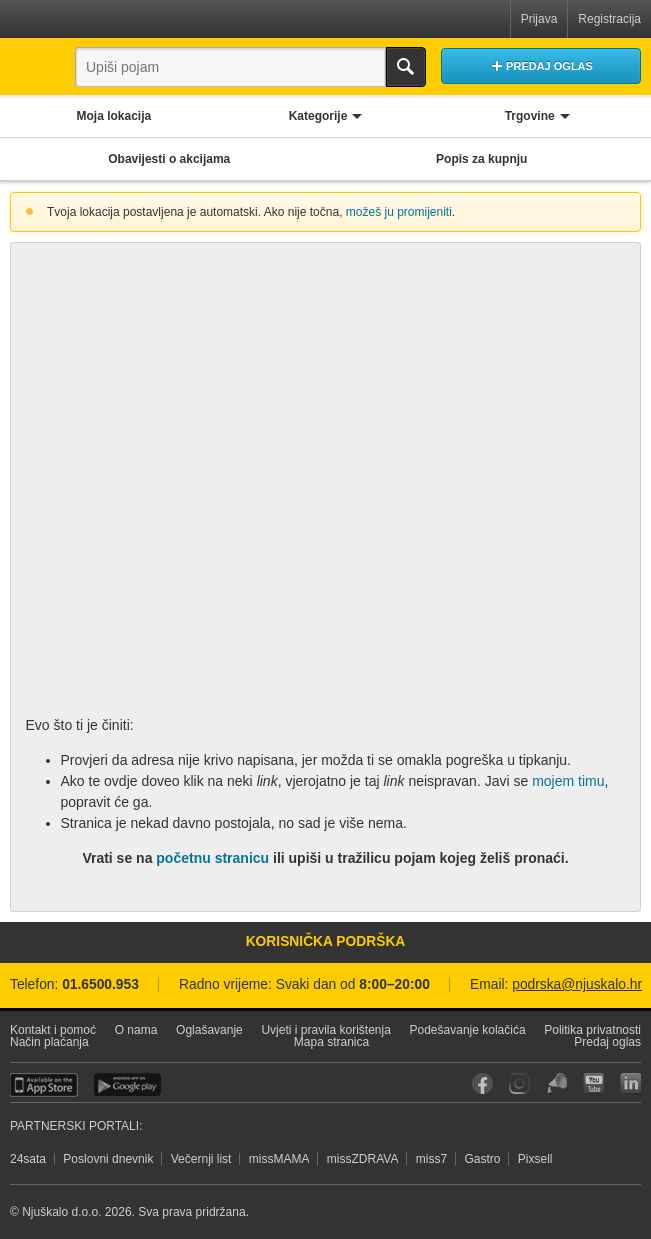  What do you see at coordinates (318, 116) in the screenshot?
I see `Kategorije` at bounding box center [318, 116].